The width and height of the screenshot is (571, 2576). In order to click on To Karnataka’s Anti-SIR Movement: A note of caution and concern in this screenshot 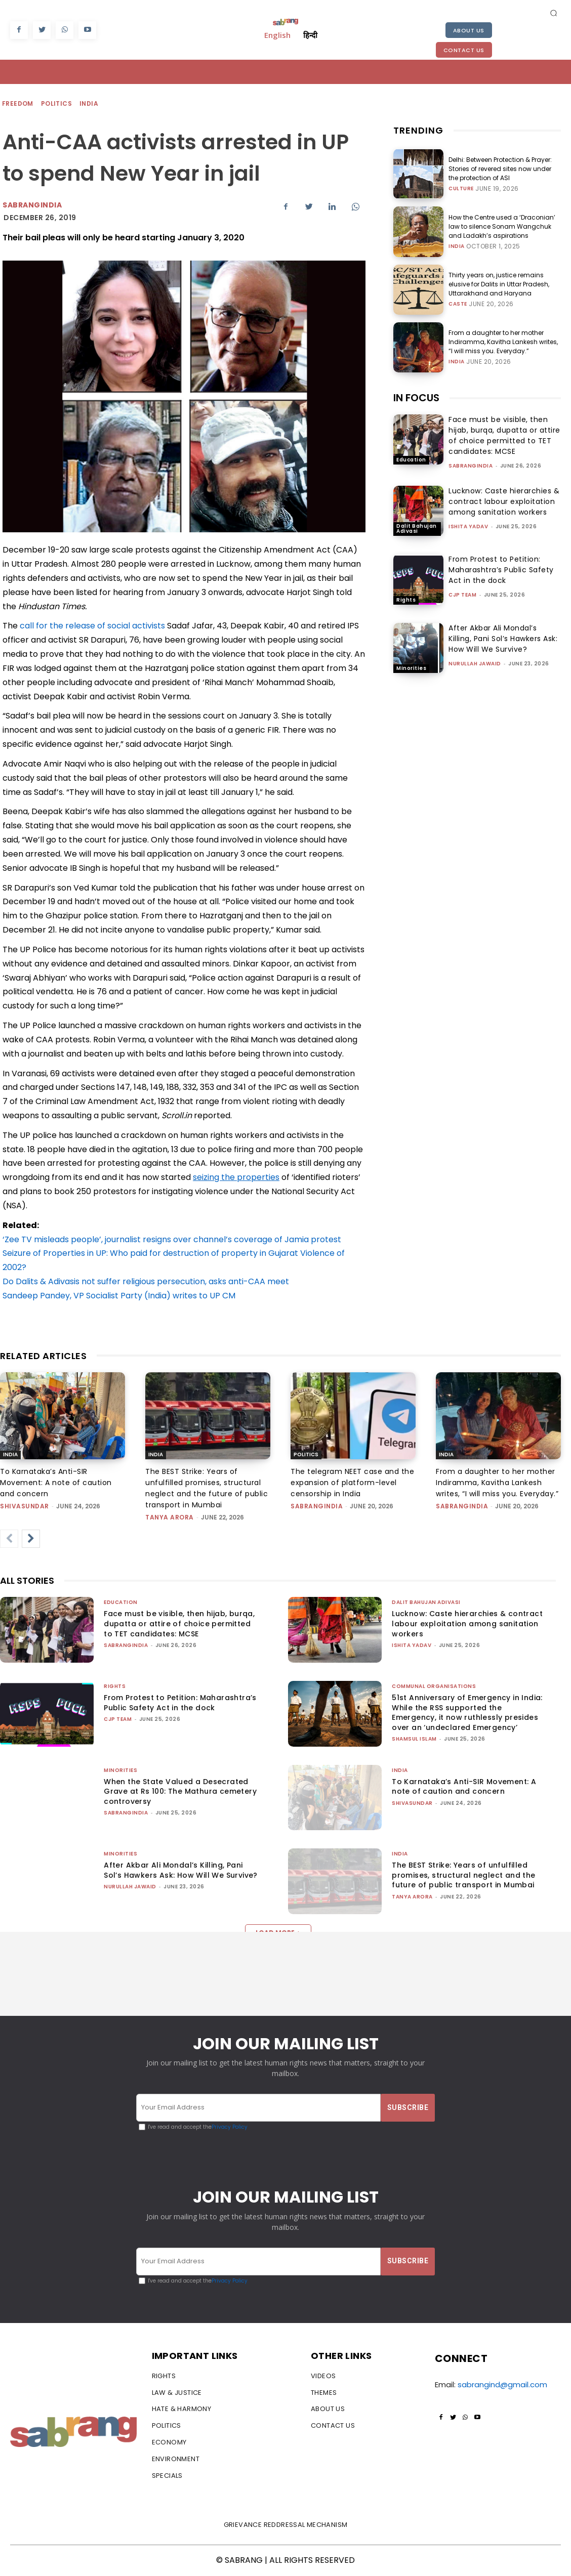, I will do `click(56, 1482)`.